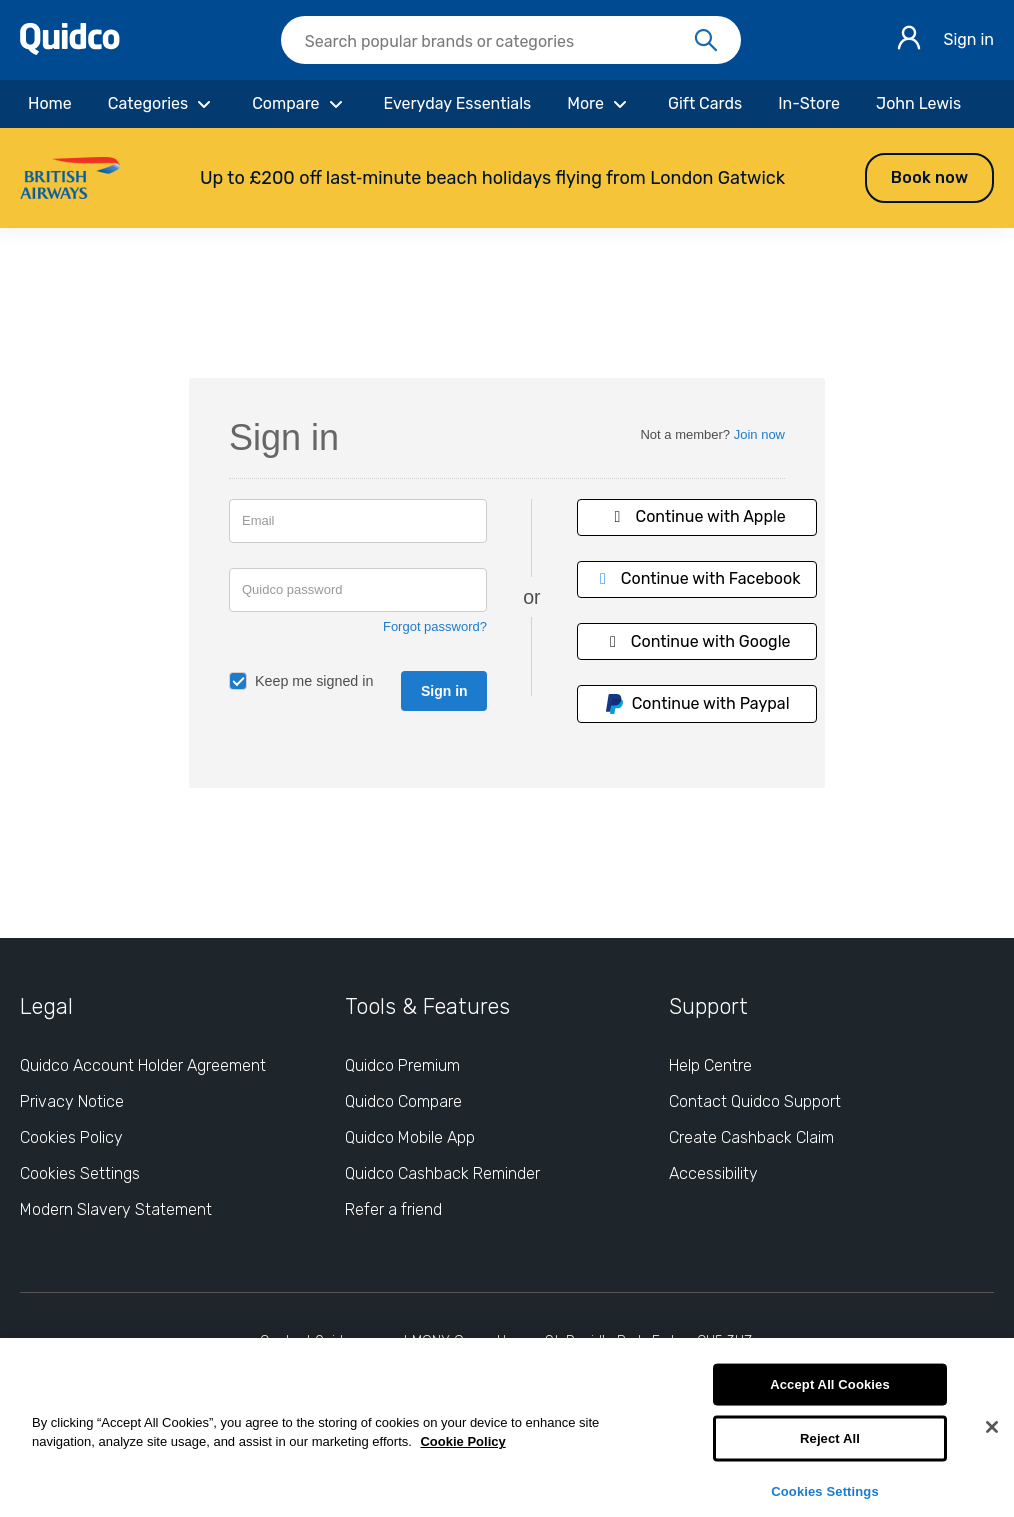  I want to click on [In-Store], so click(809, 104).